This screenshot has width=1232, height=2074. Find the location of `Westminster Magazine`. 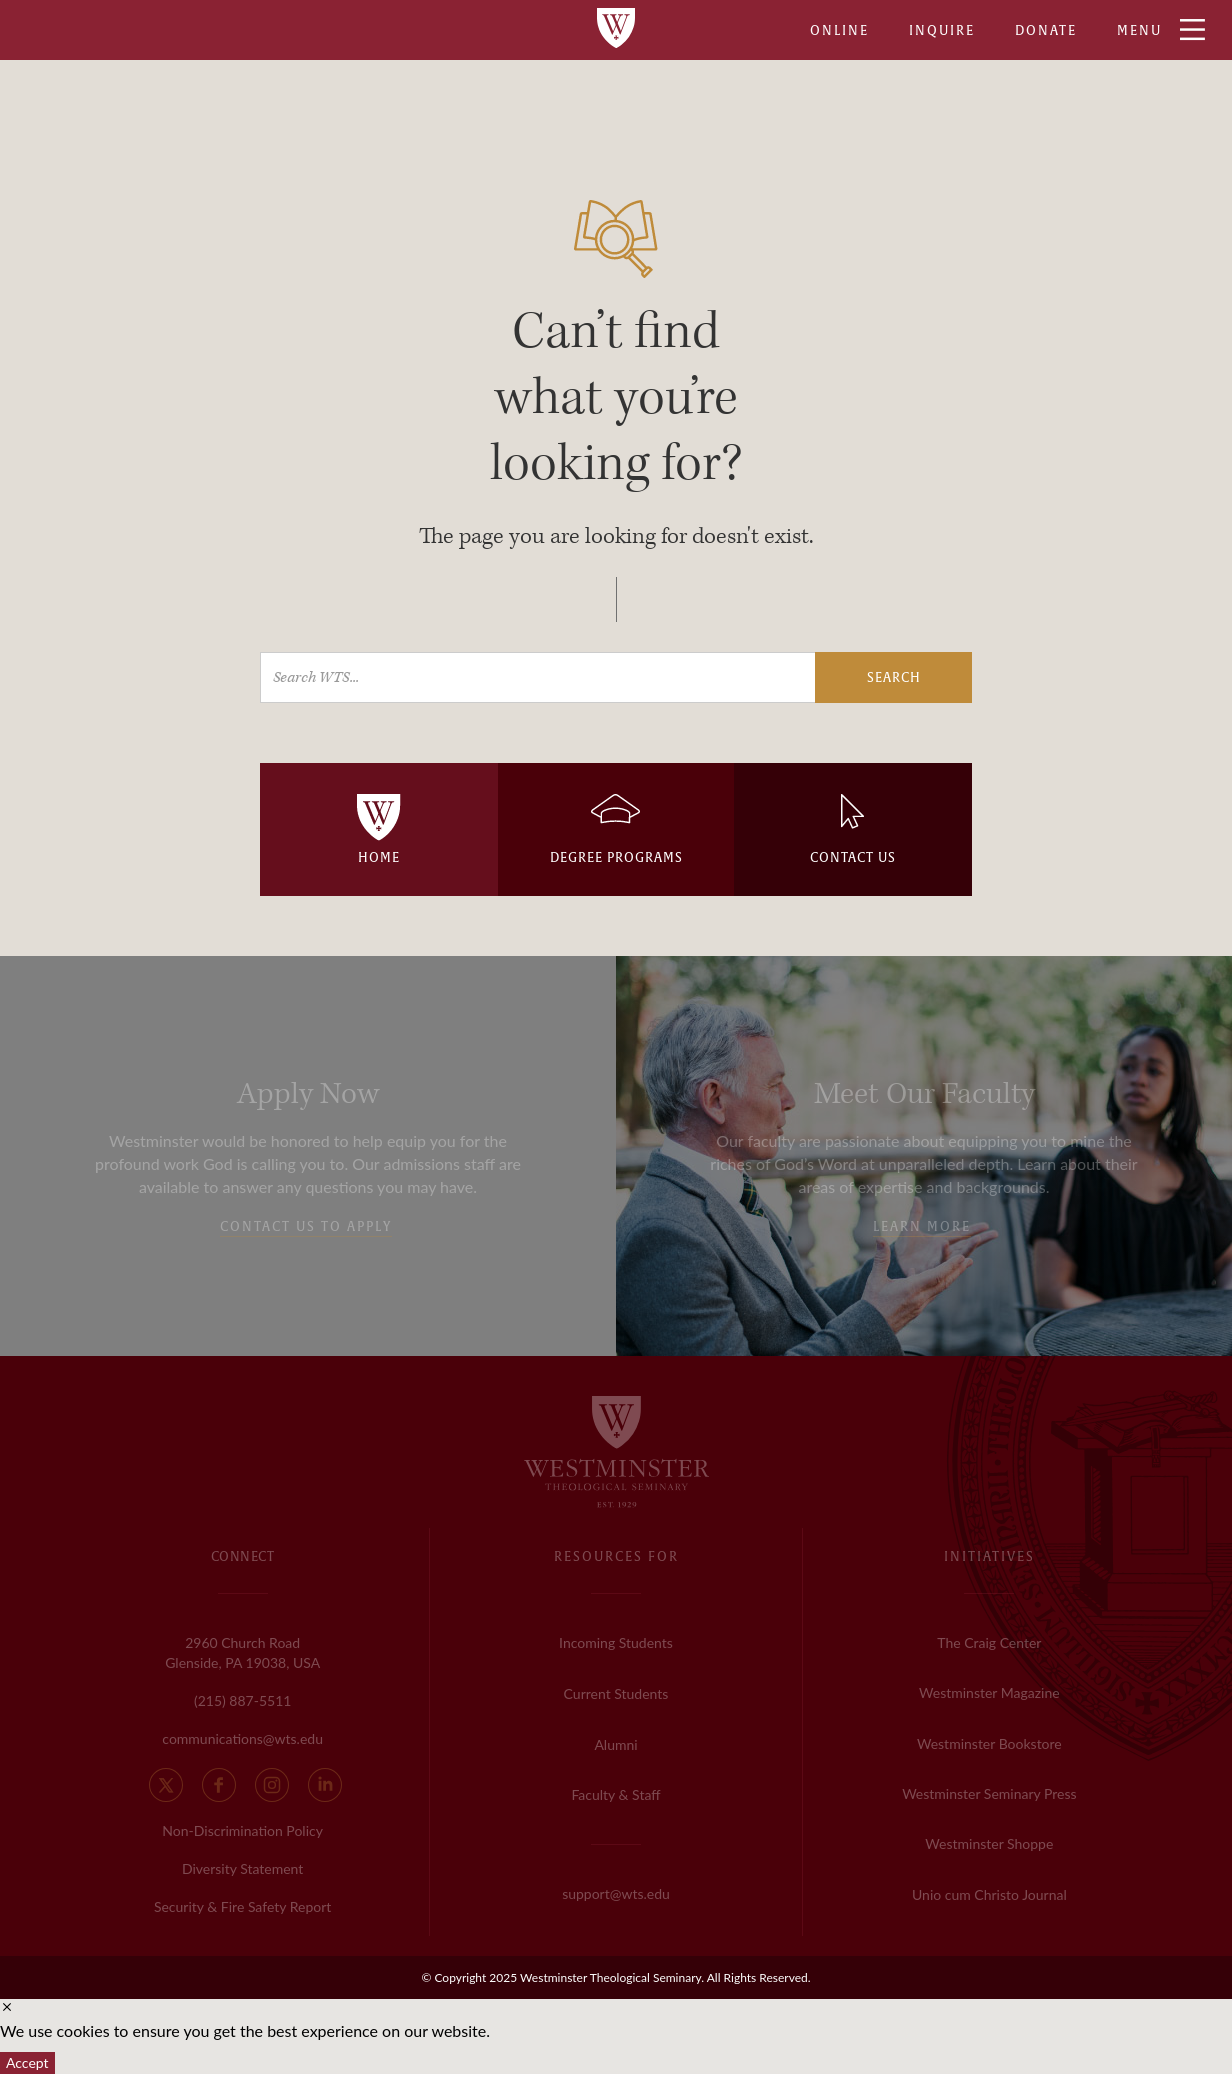

Westminster Magazine is located at coordinates (989, 1692).